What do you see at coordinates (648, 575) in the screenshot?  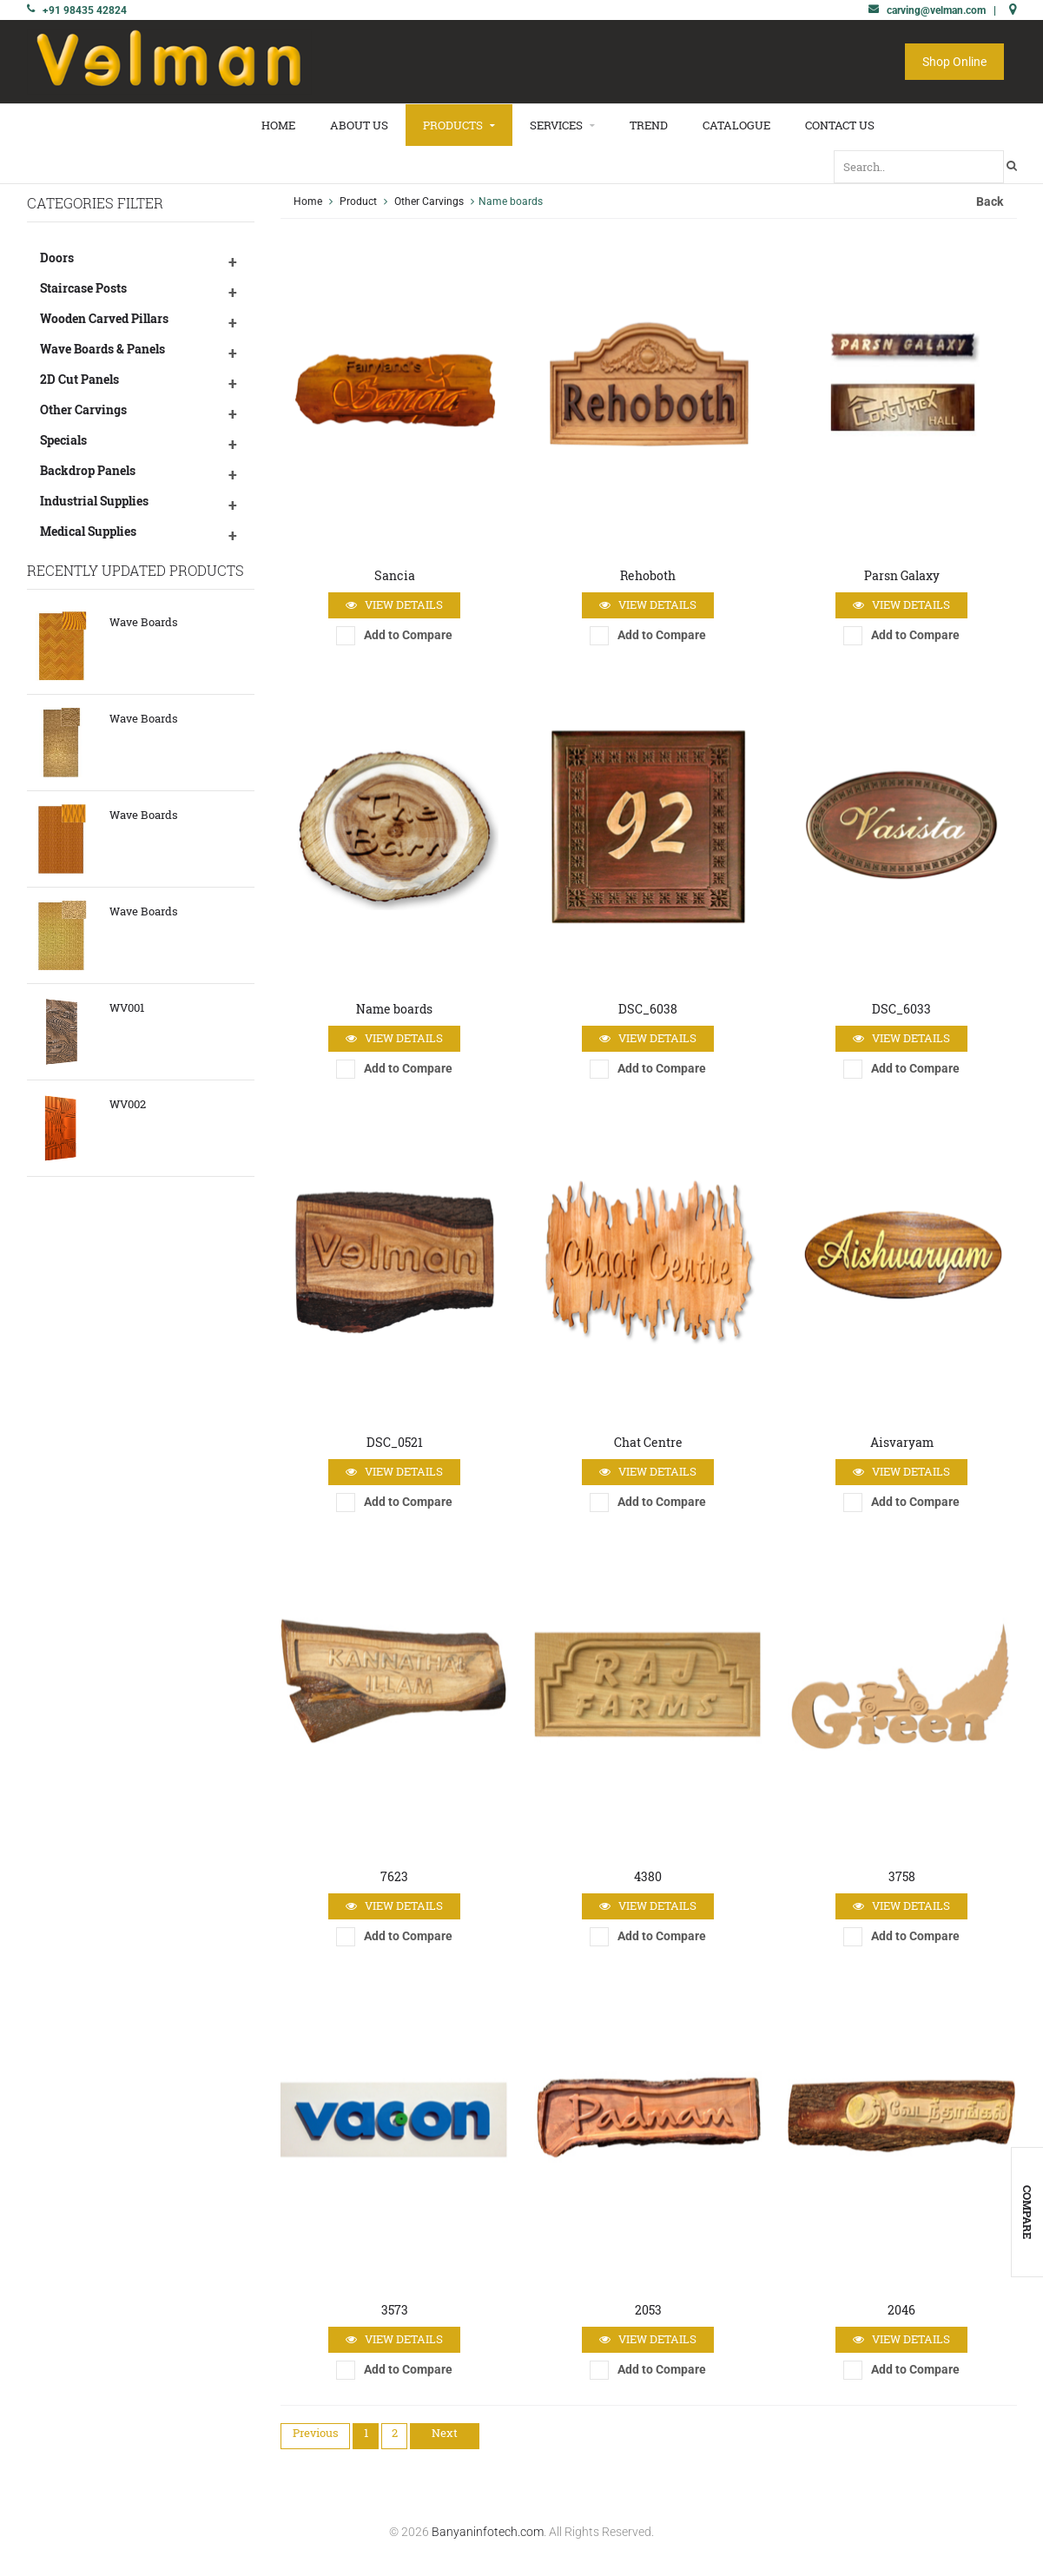 I see `Rehoboth` at bounding box center [648, 575].